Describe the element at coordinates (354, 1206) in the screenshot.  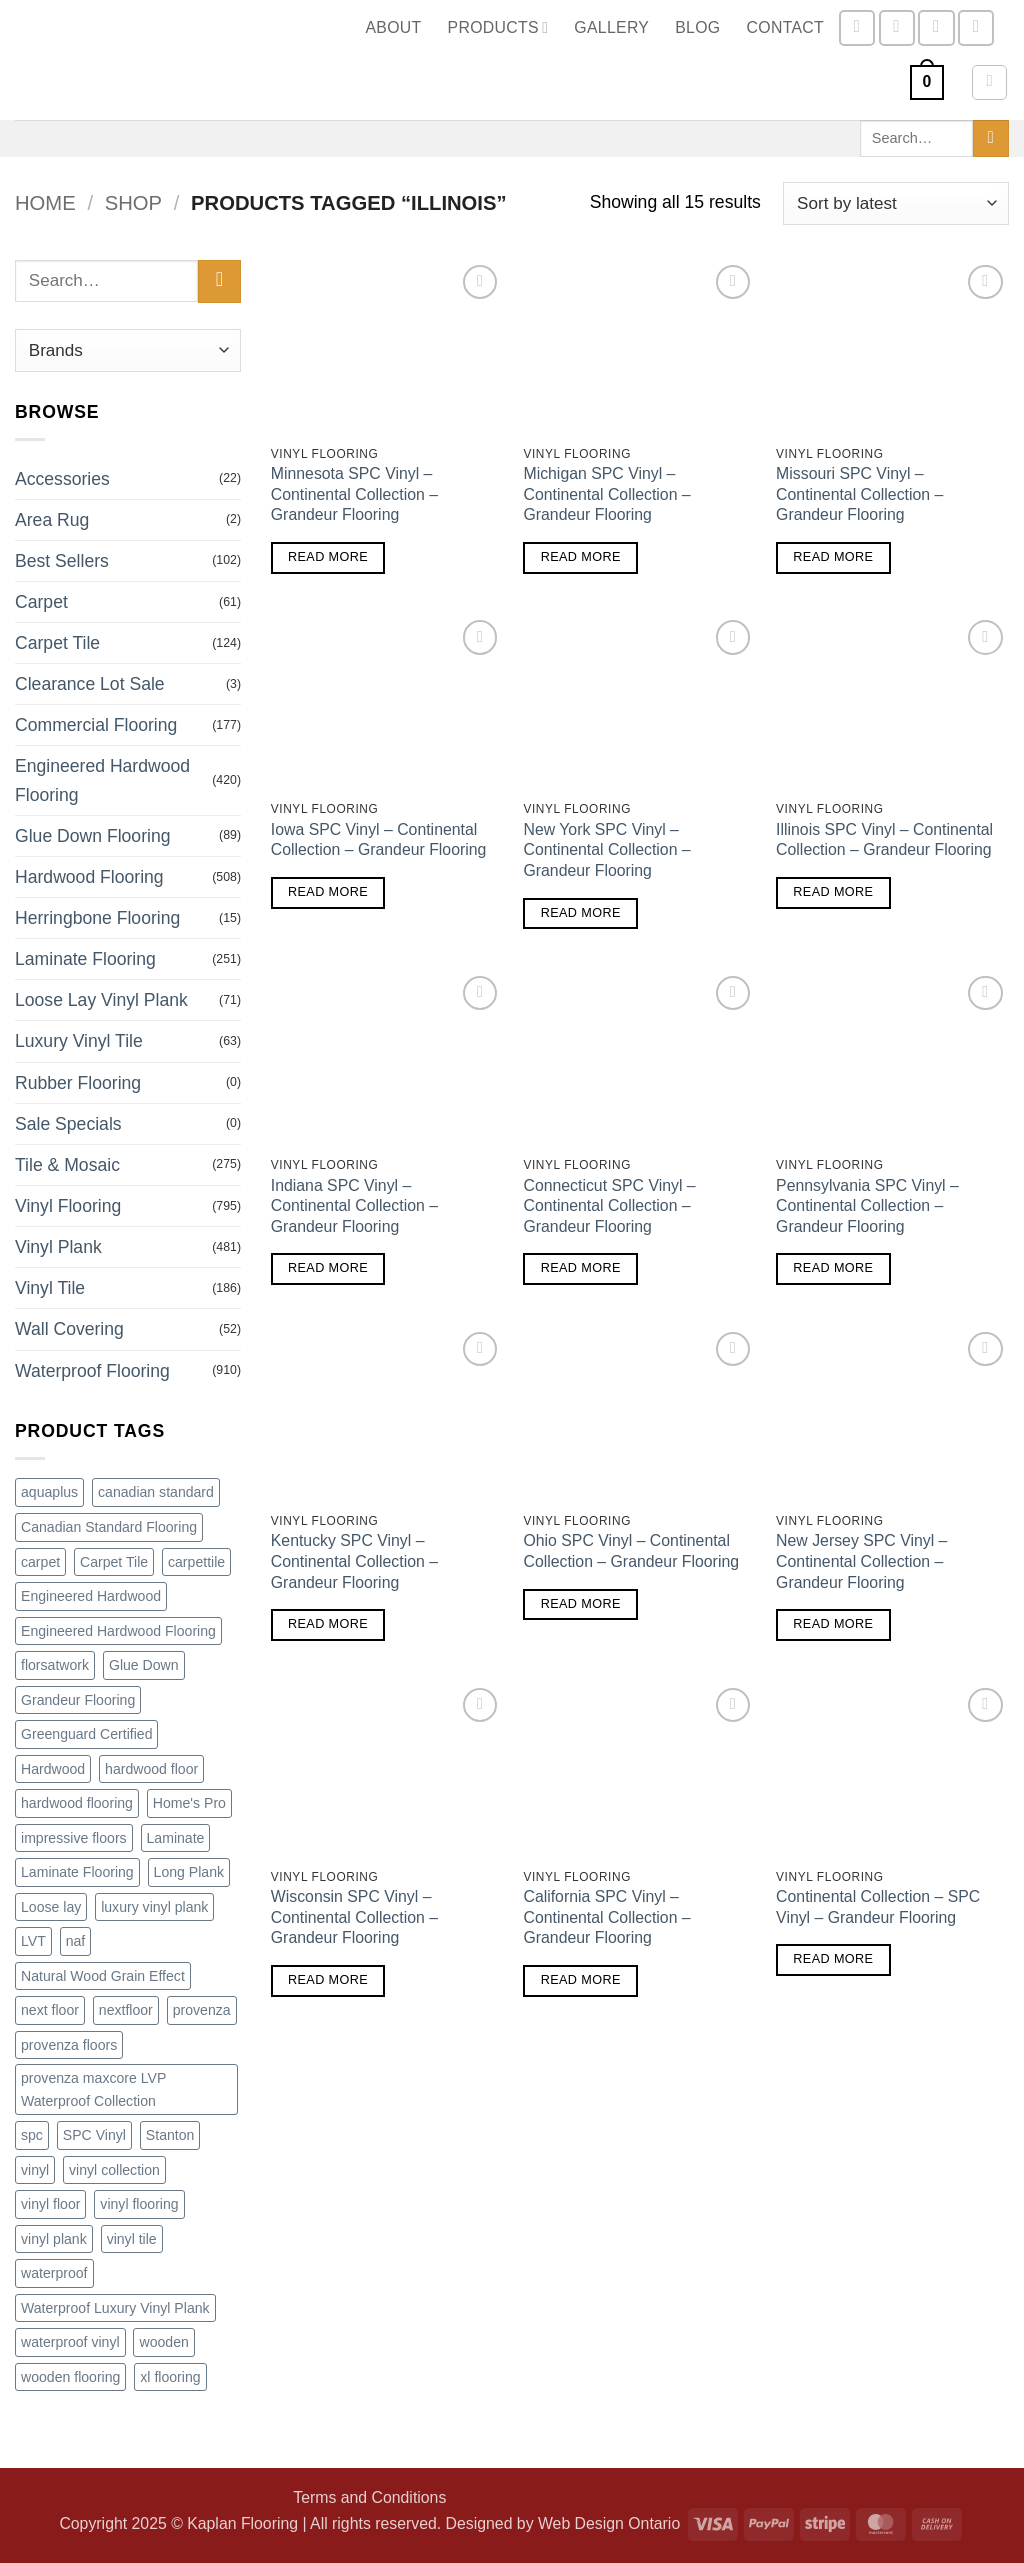
I see `Indiana SPC Vinyl – Continental Collection – Grandeur Flooring` at that location.